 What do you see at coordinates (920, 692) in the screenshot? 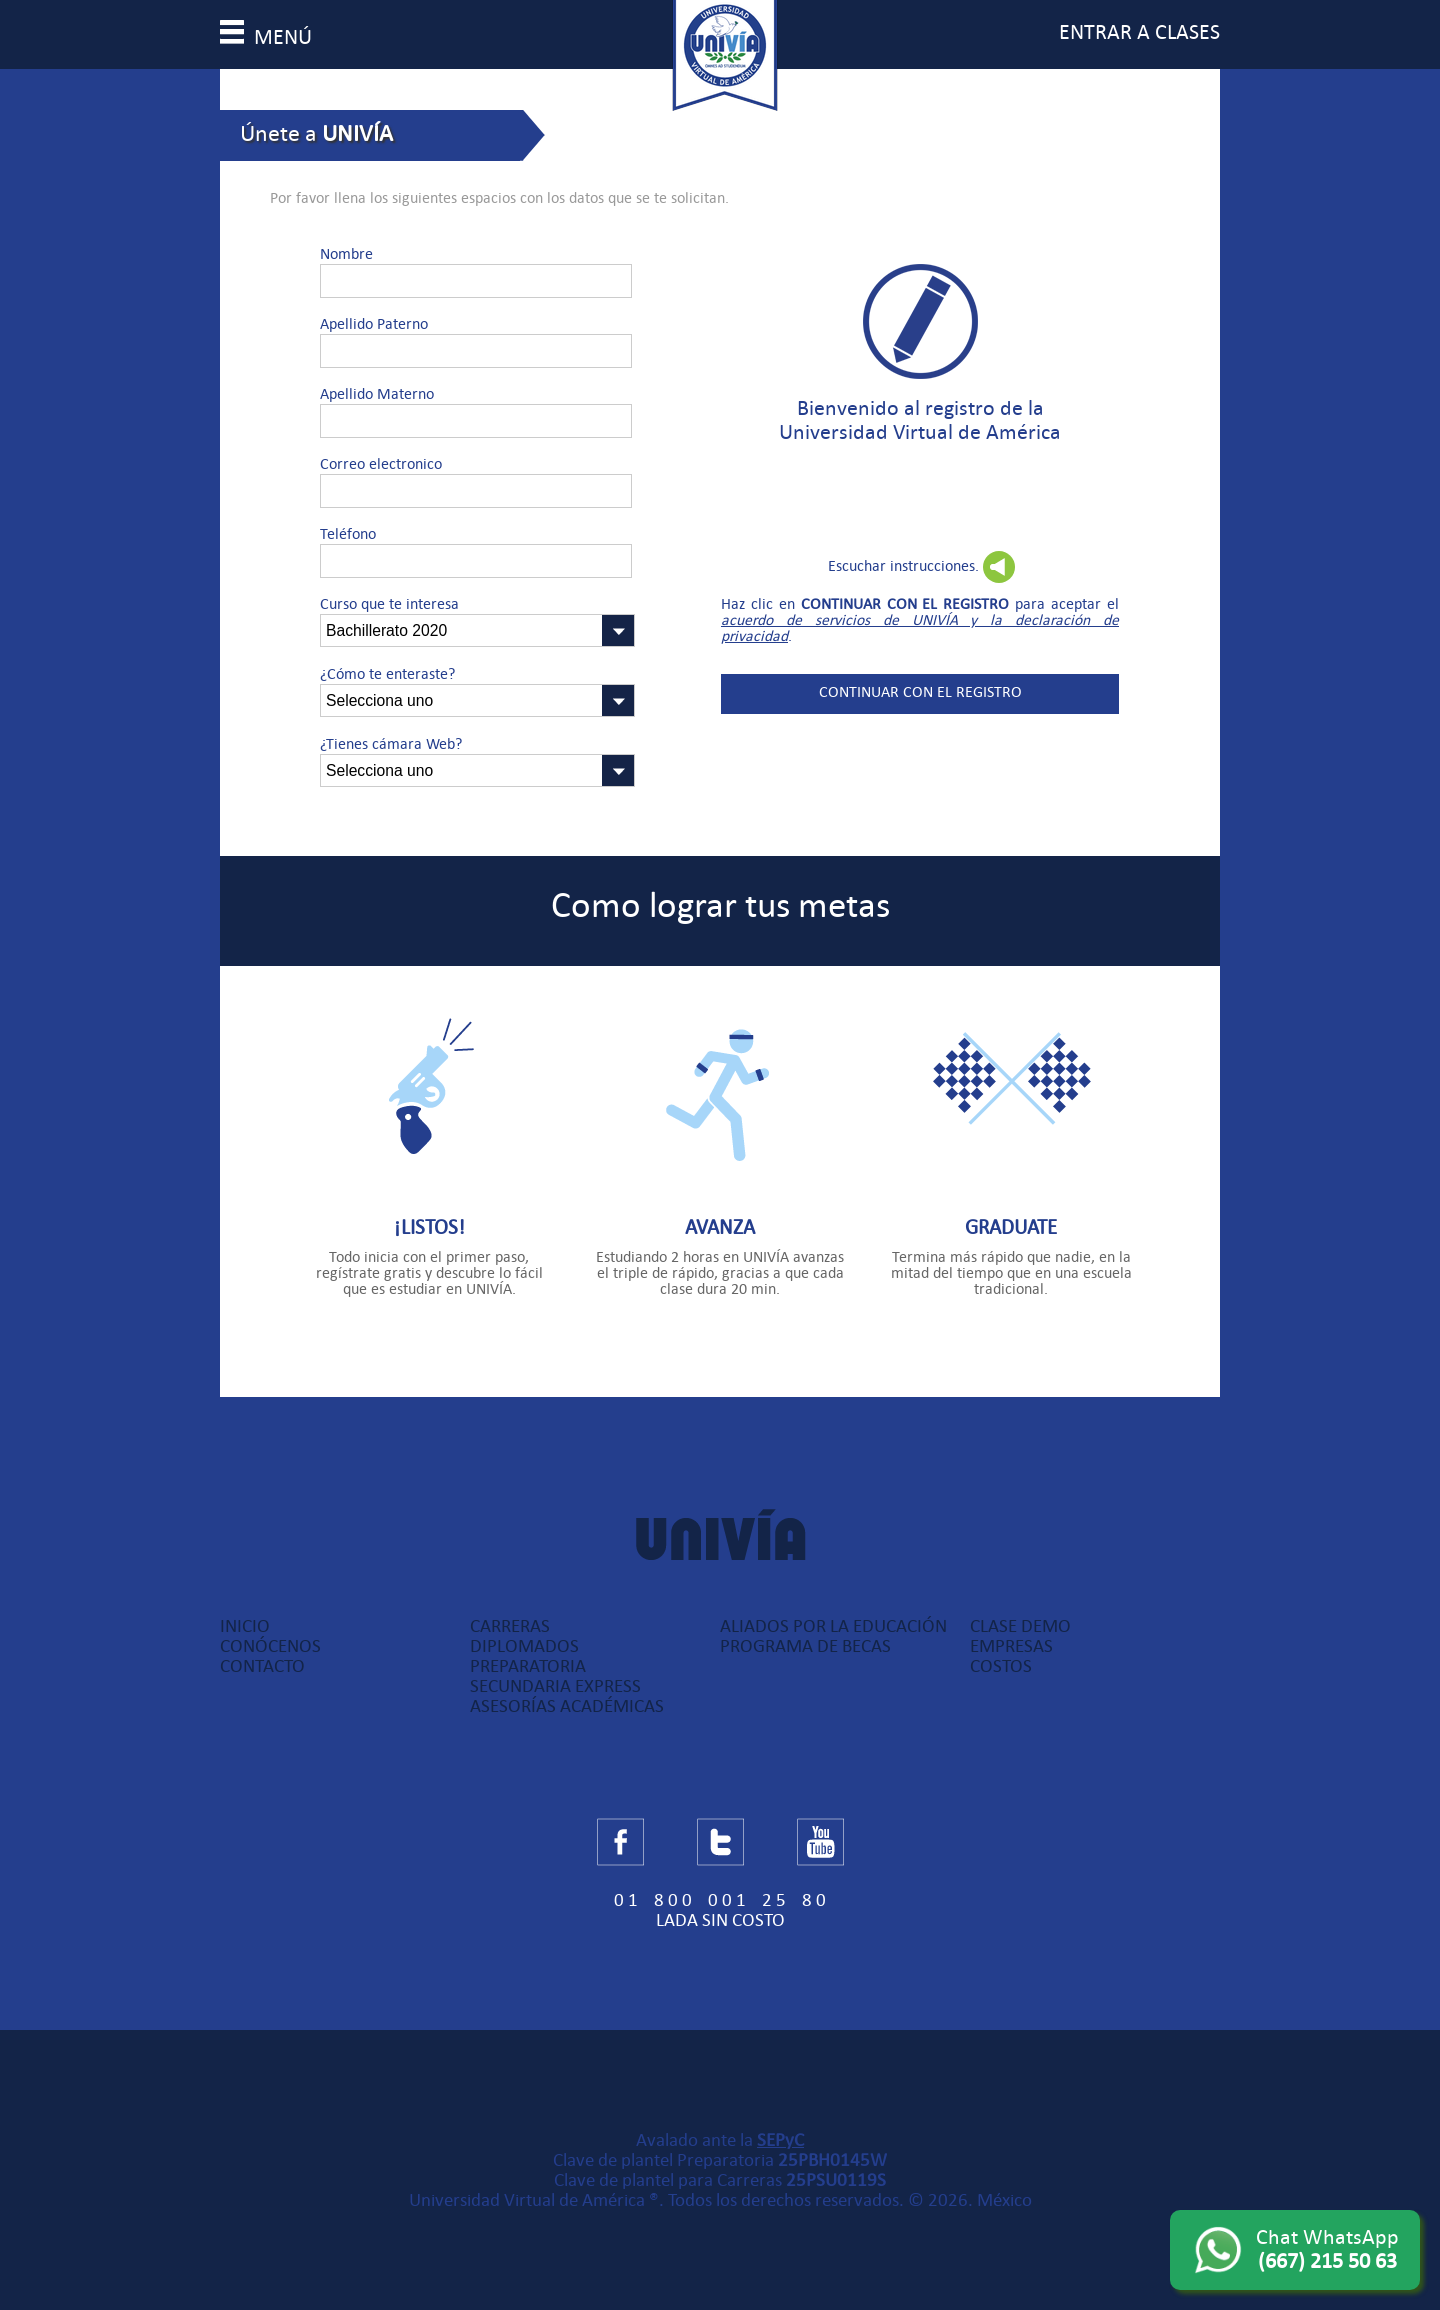
I see `Continuar con el registro` at bounding box center [920, 692].